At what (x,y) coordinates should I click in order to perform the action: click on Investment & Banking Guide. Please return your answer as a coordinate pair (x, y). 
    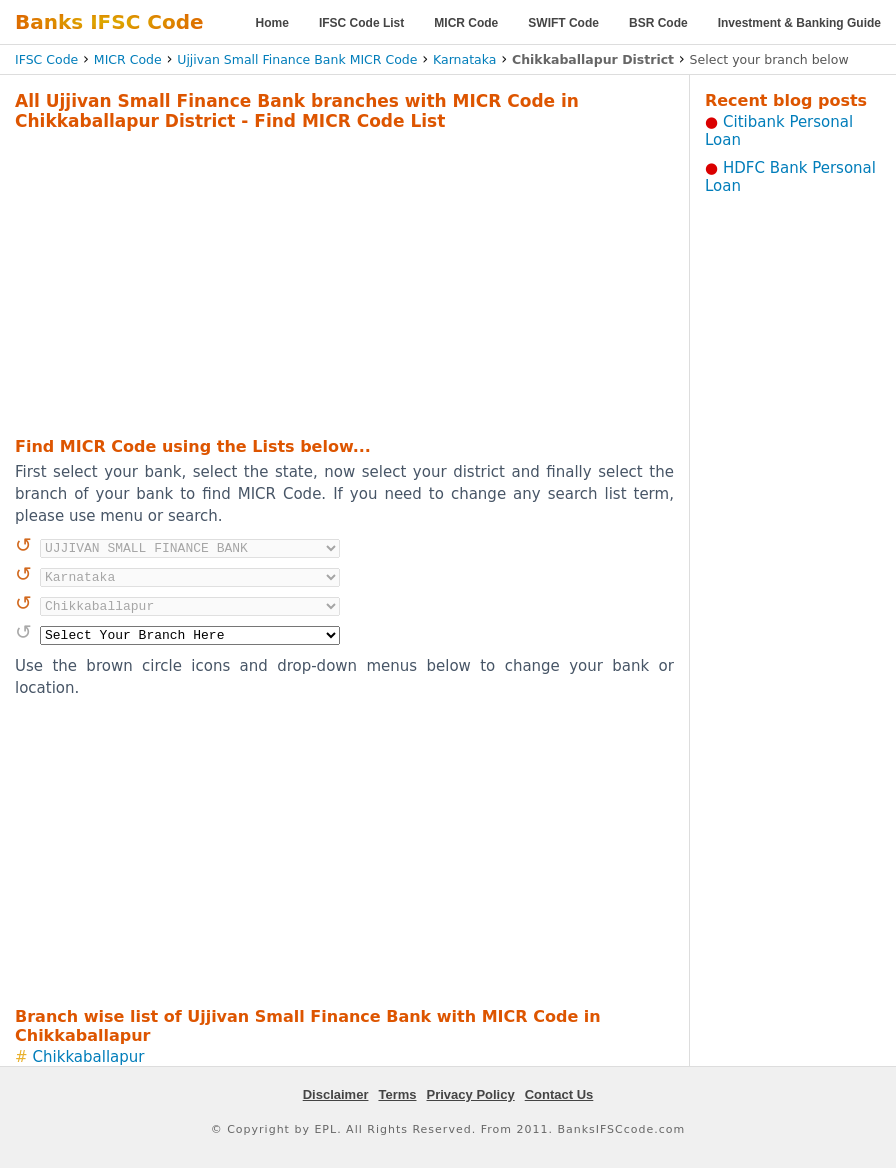
    Looking at the image, I should click on (799, 23).